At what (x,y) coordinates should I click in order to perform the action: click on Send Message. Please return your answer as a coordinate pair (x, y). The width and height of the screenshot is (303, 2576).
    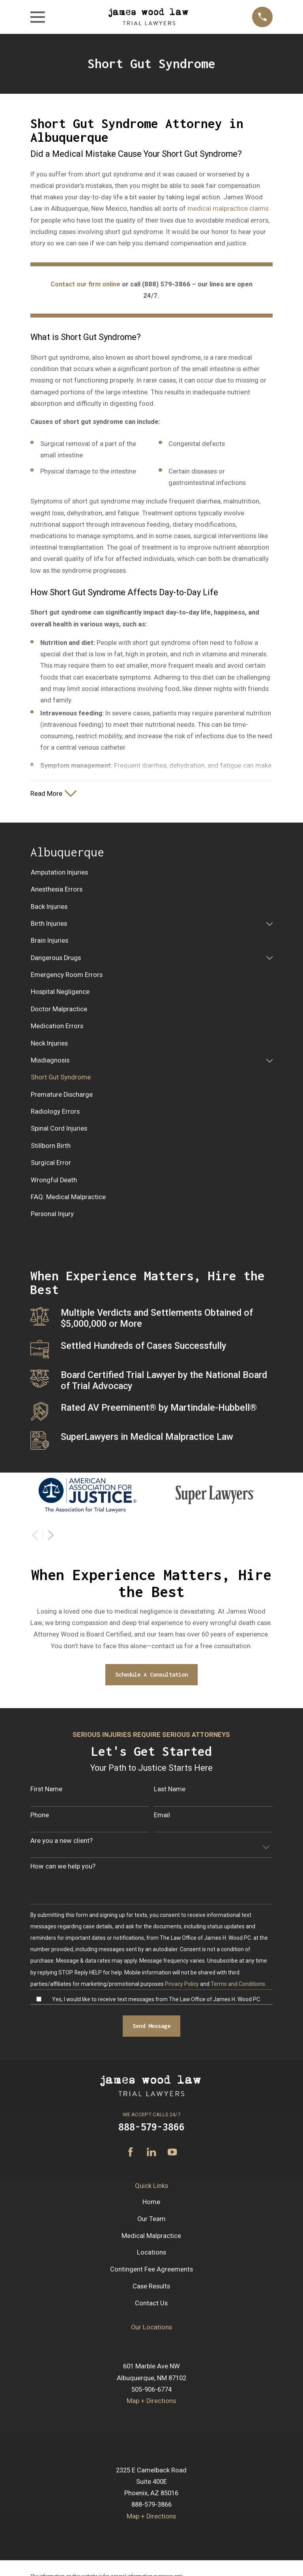
    Looking at the image, I should click on (151, 2026).